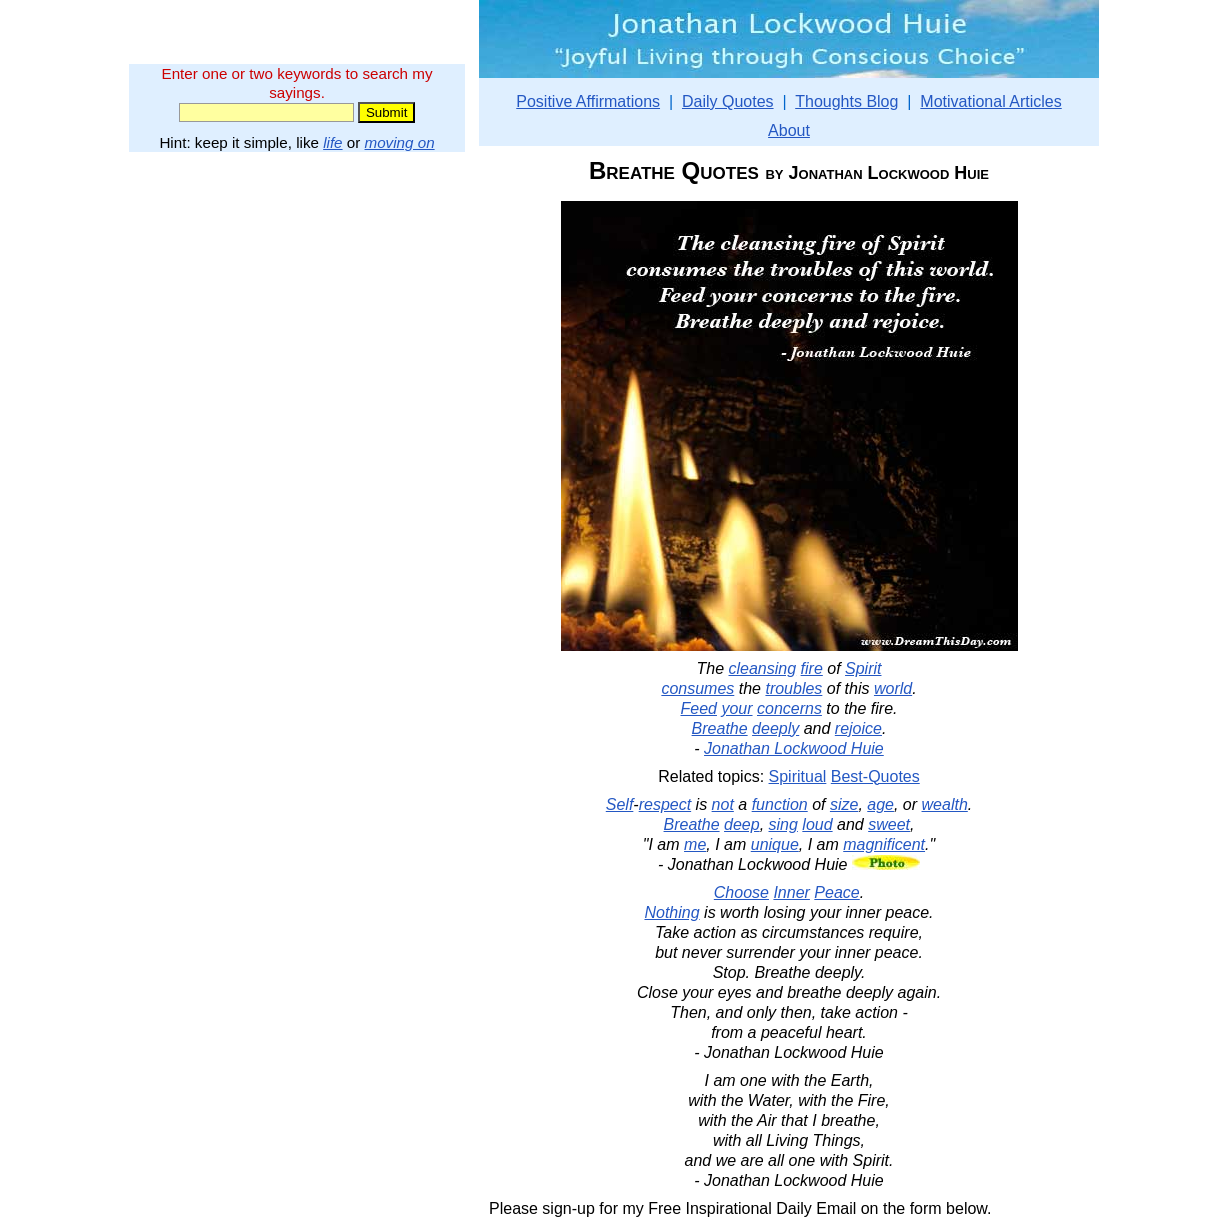 This screenshot has height=1227, width=1228. What do you see at coordinates (698, 708) in the screenshot?
I see `Feed` at bounding box center [698, 708].